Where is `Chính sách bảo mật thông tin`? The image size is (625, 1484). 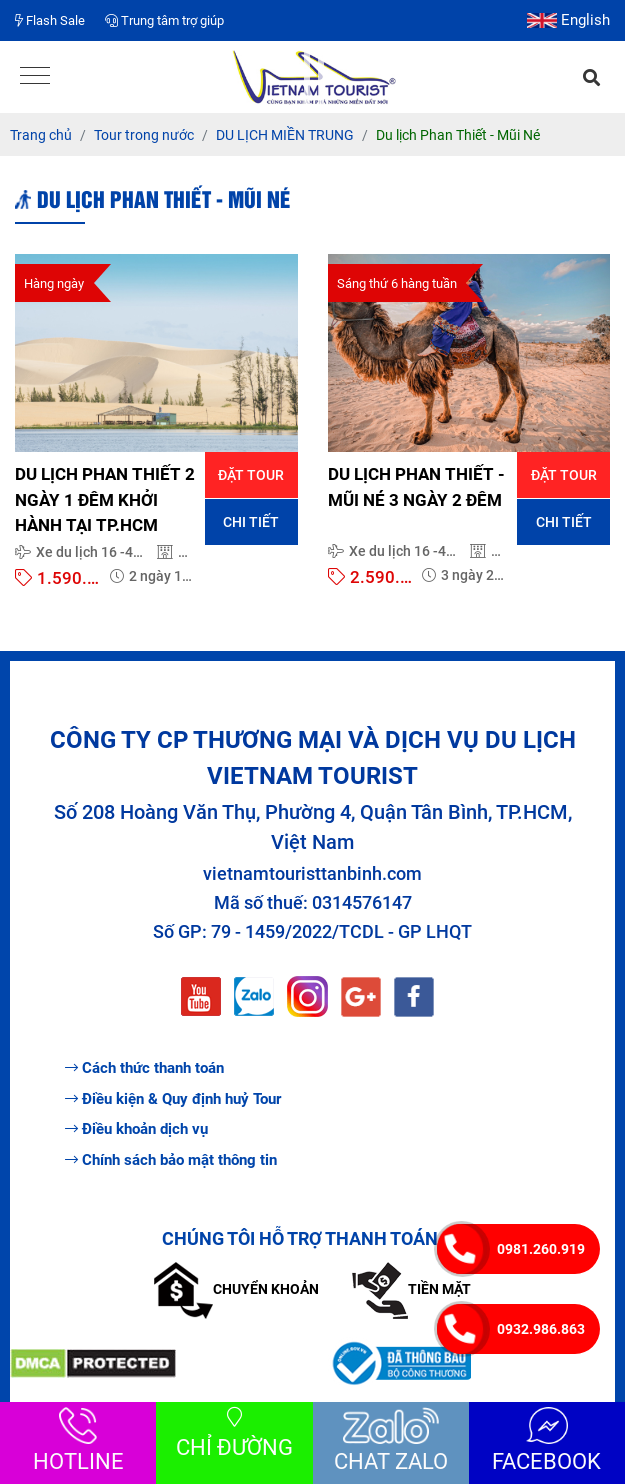 Chính sách bảo mật thông tin is located at coordinates (171, 1160).